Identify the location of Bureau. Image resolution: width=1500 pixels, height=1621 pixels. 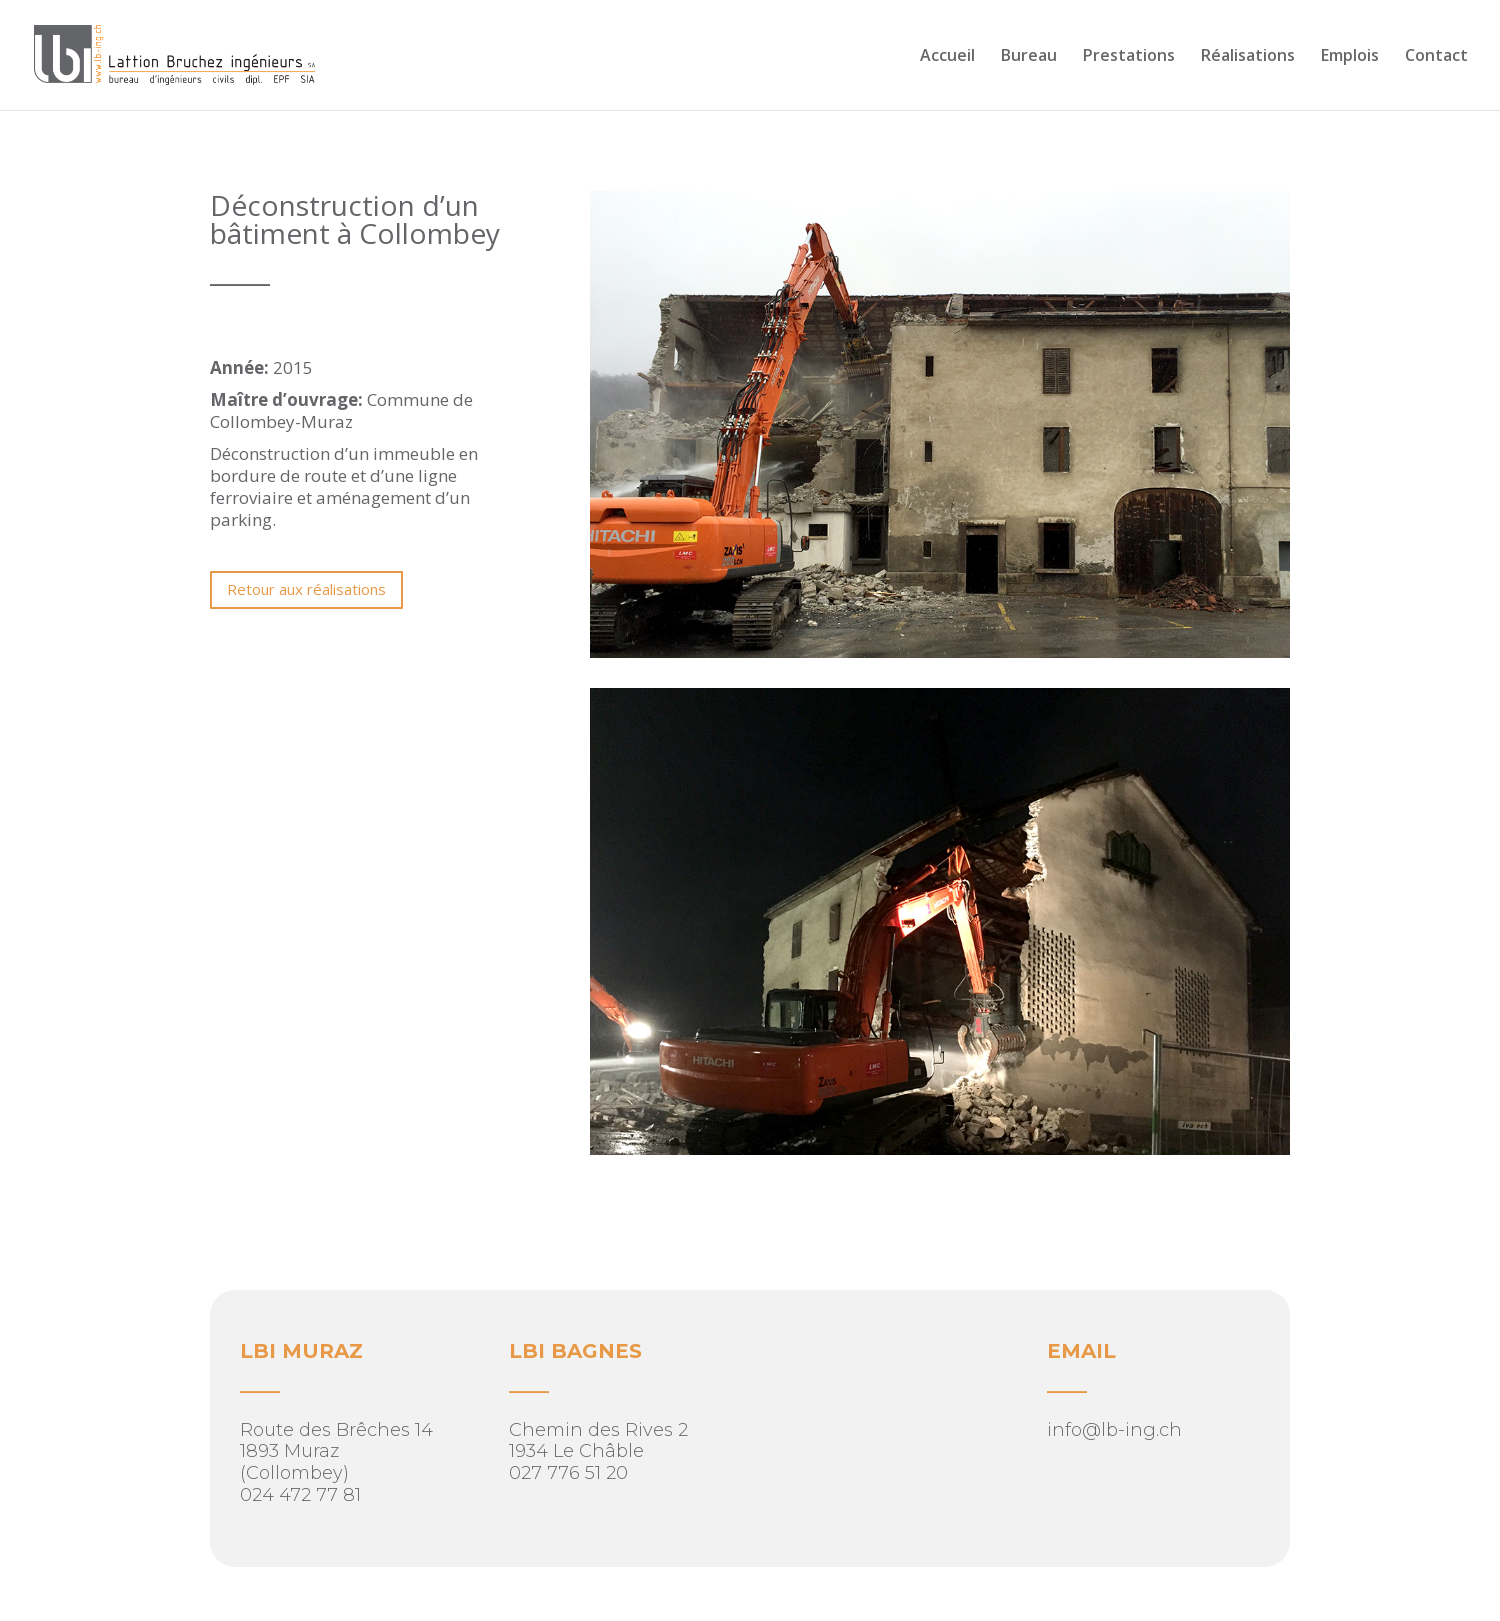
(1029, 57).